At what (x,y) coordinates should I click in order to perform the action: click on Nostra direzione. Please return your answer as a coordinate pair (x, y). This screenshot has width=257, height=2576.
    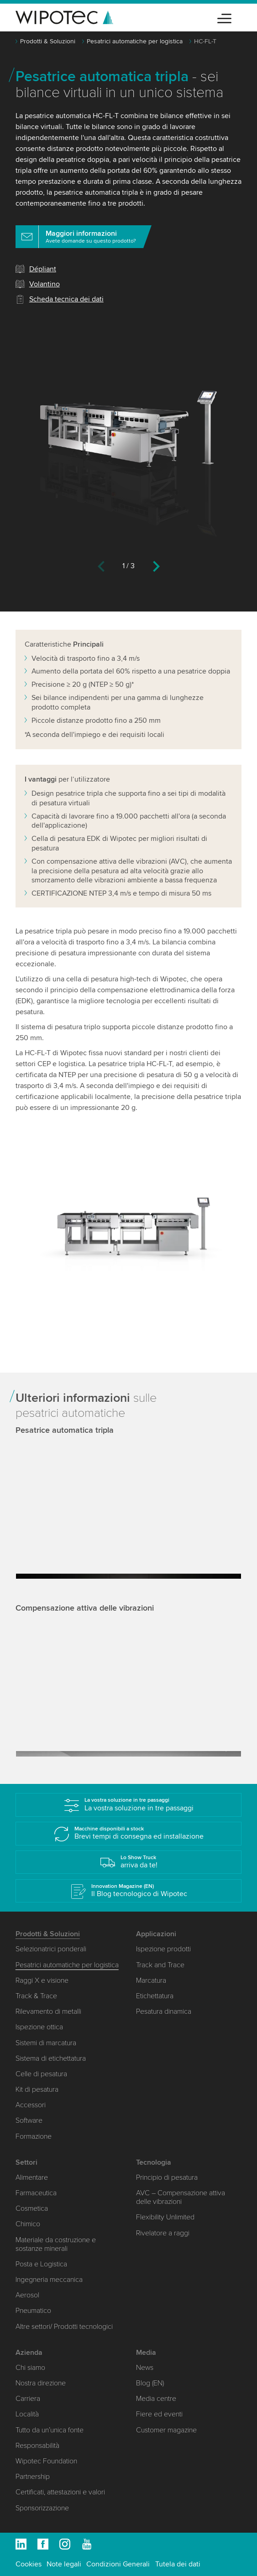
    Looking at the image, I should click on (41, 2383).